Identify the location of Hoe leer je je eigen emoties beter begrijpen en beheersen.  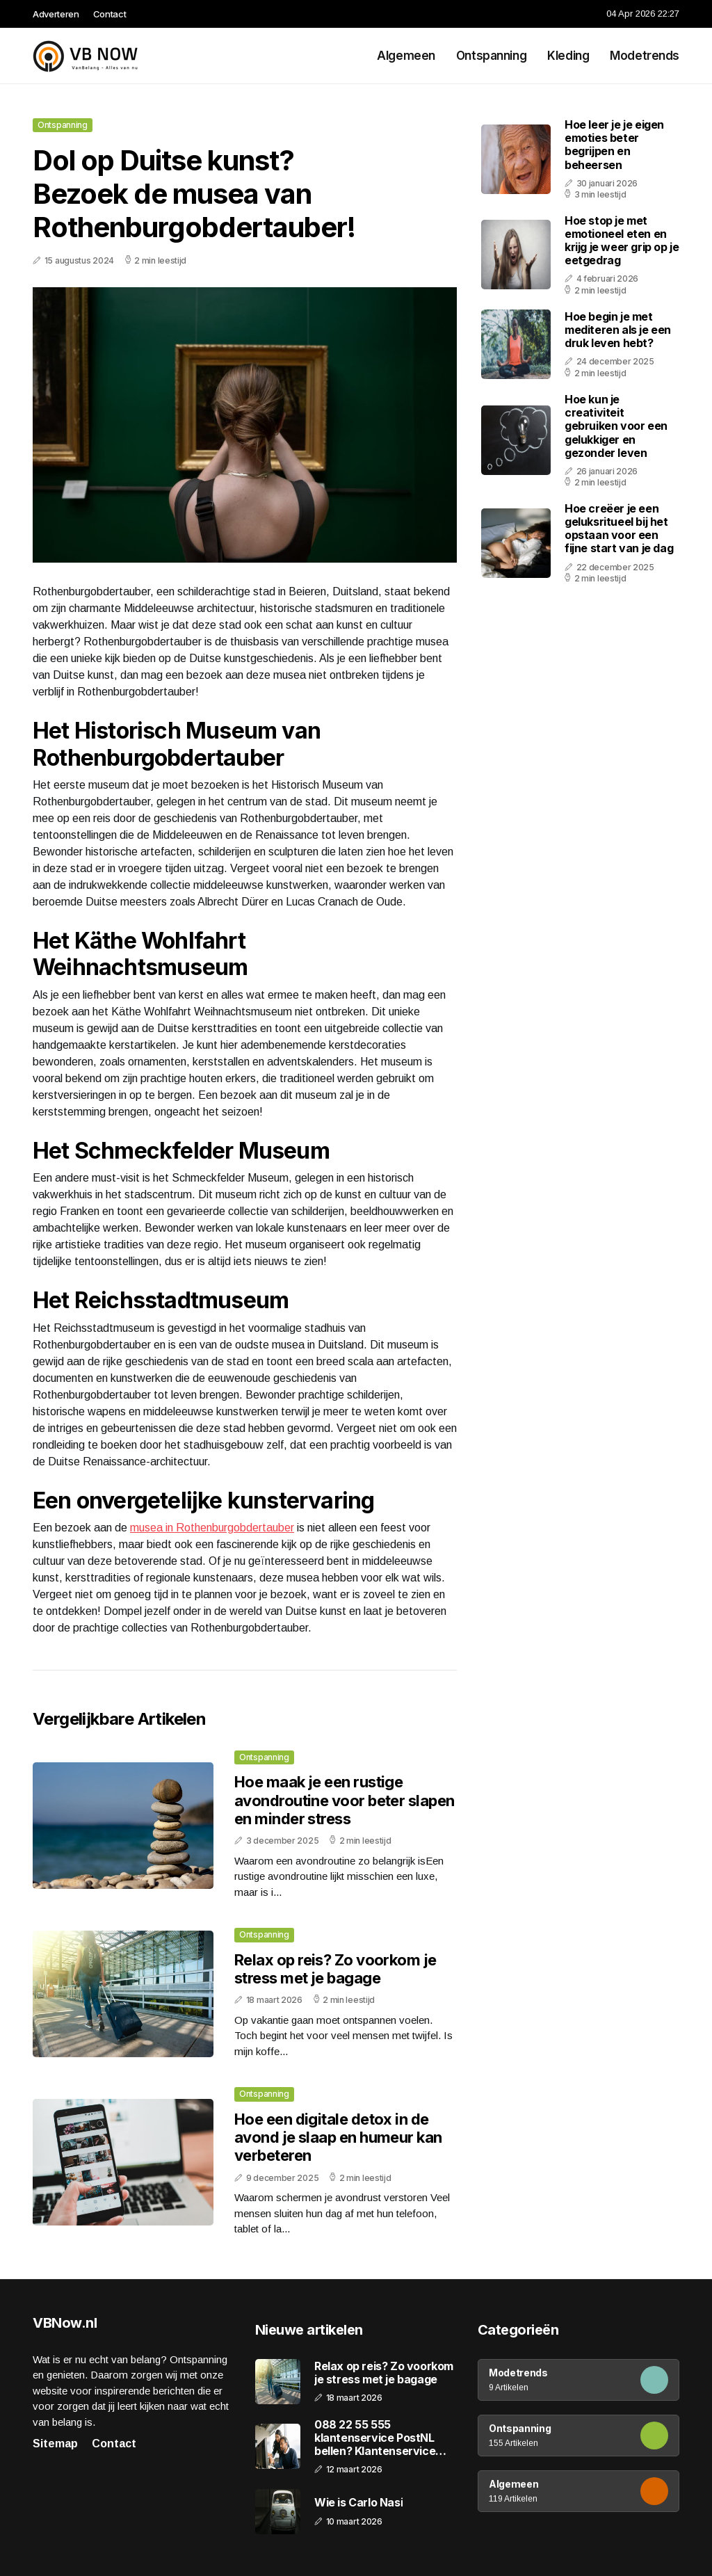
(614, 145).